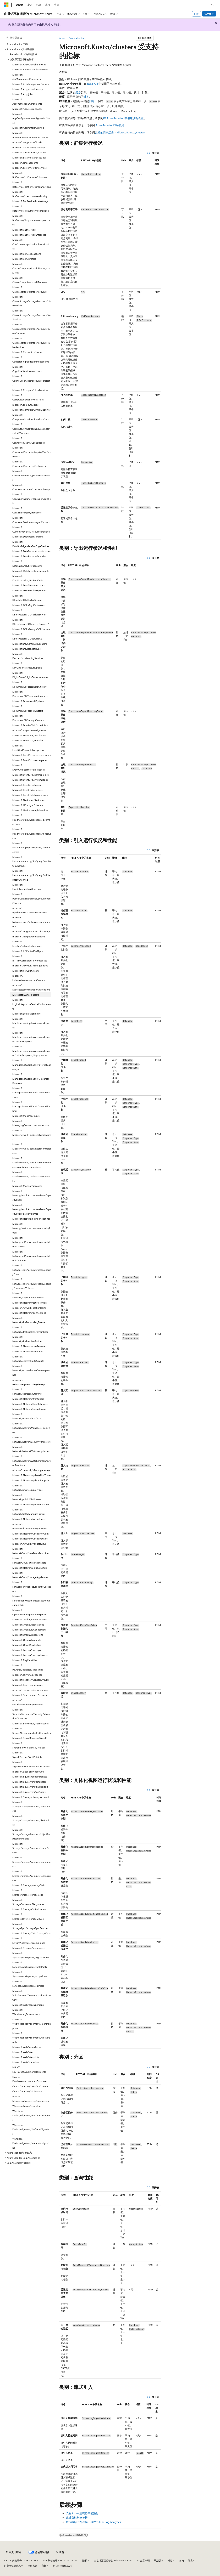 The width and height of the screenshot is (220, 2576). Describe the element at coordinates (31, 1876) in the screenshot. I see `Microsoft.Storage/storageAccounts/tableServices [treeitem]` at that location.